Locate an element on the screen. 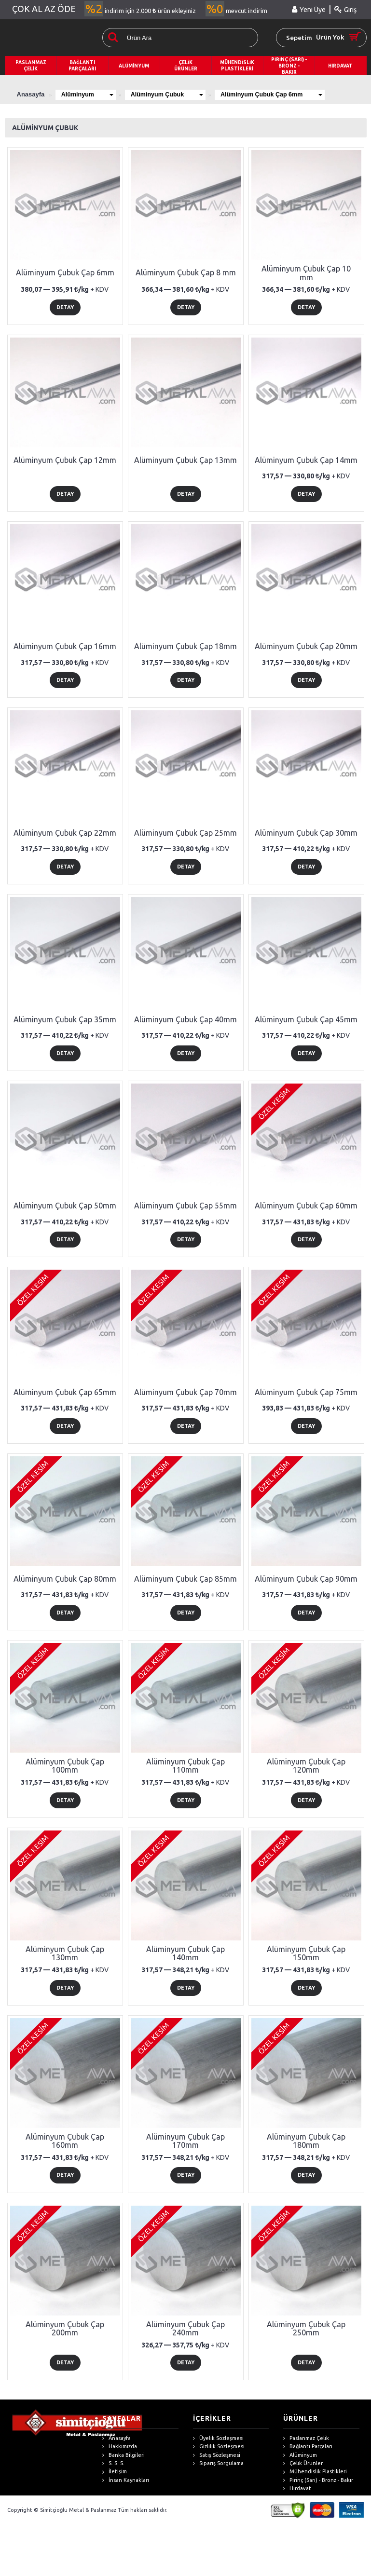 The width and height of the screenshot is (371, 2576). Alüminyum Çubuk Çap 160mm is located at coordinates (65, 2141).